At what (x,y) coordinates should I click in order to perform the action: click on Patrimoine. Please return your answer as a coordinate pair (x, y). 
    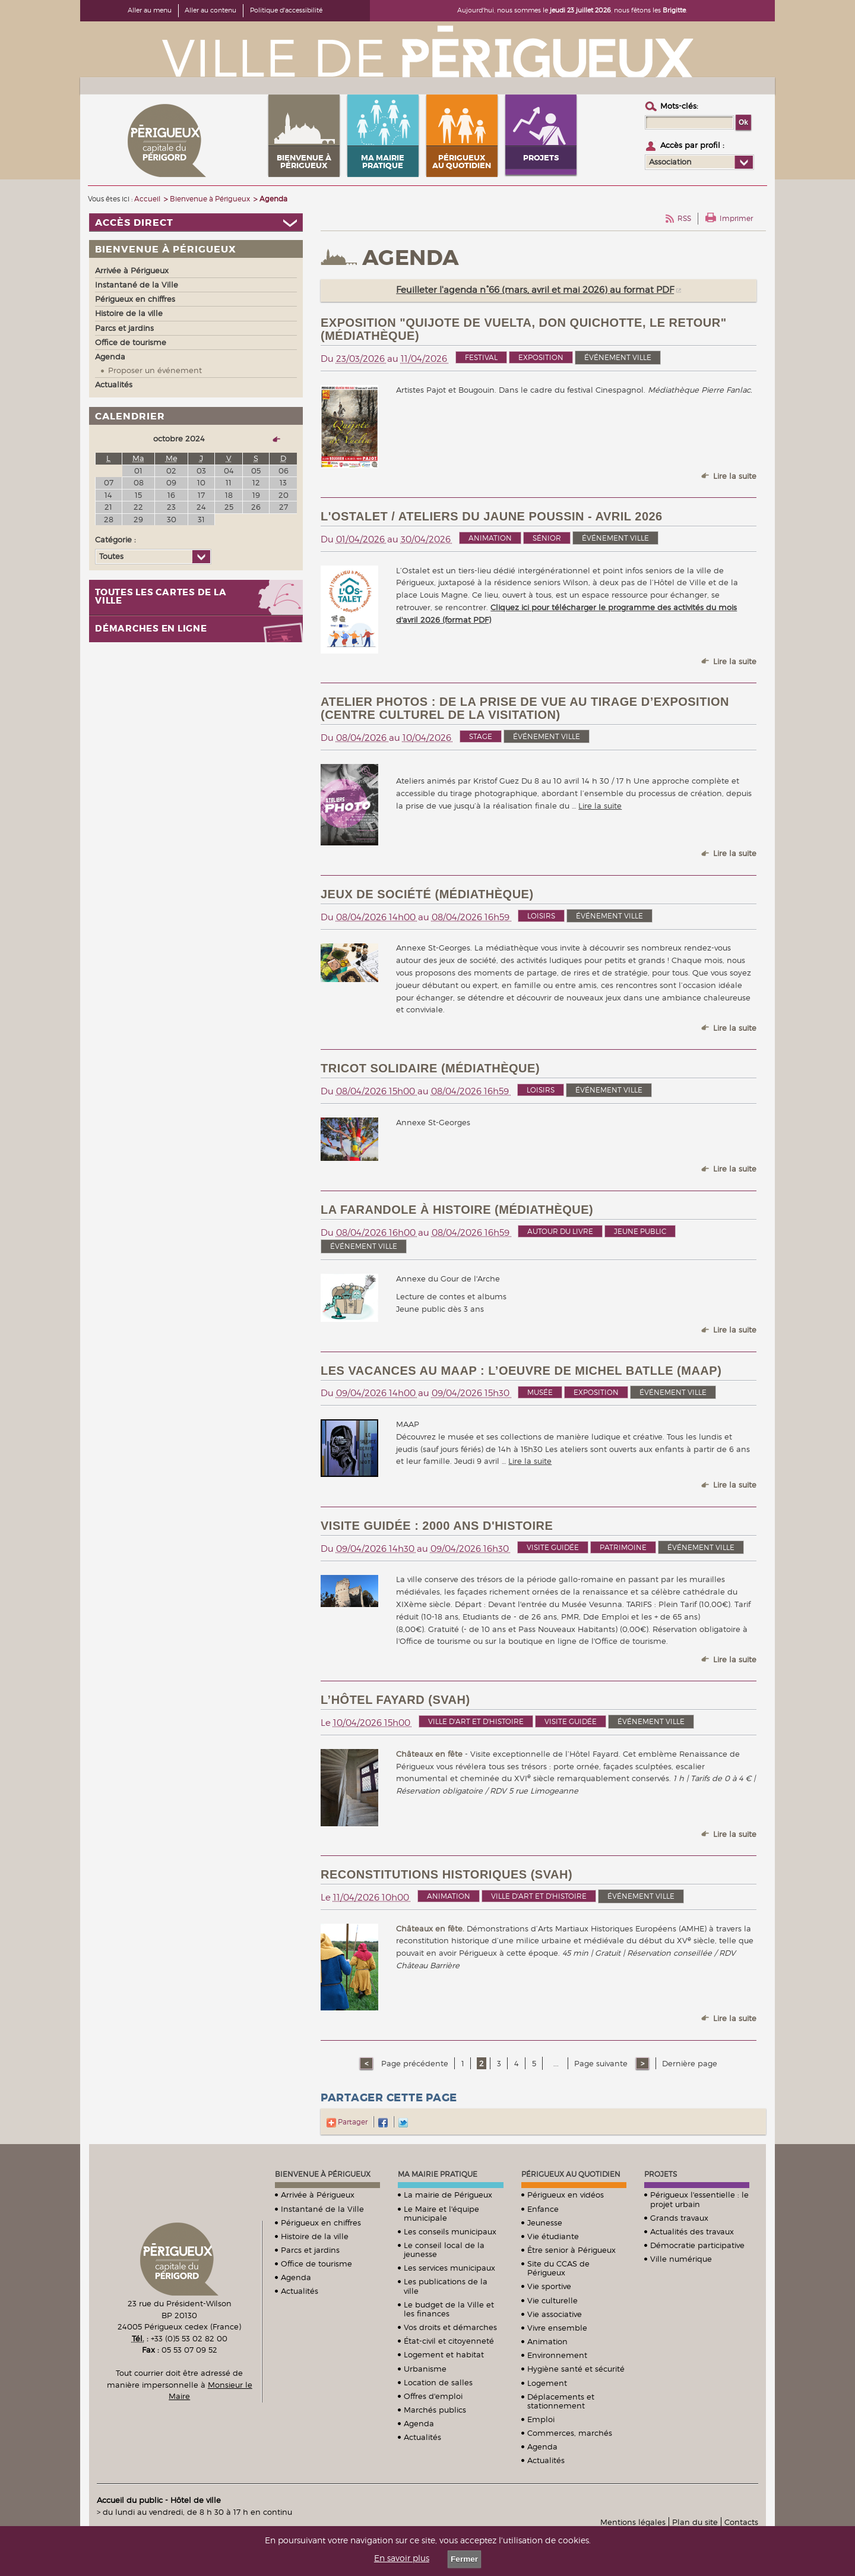
    Looking at the image, I should click on (623, 1547).